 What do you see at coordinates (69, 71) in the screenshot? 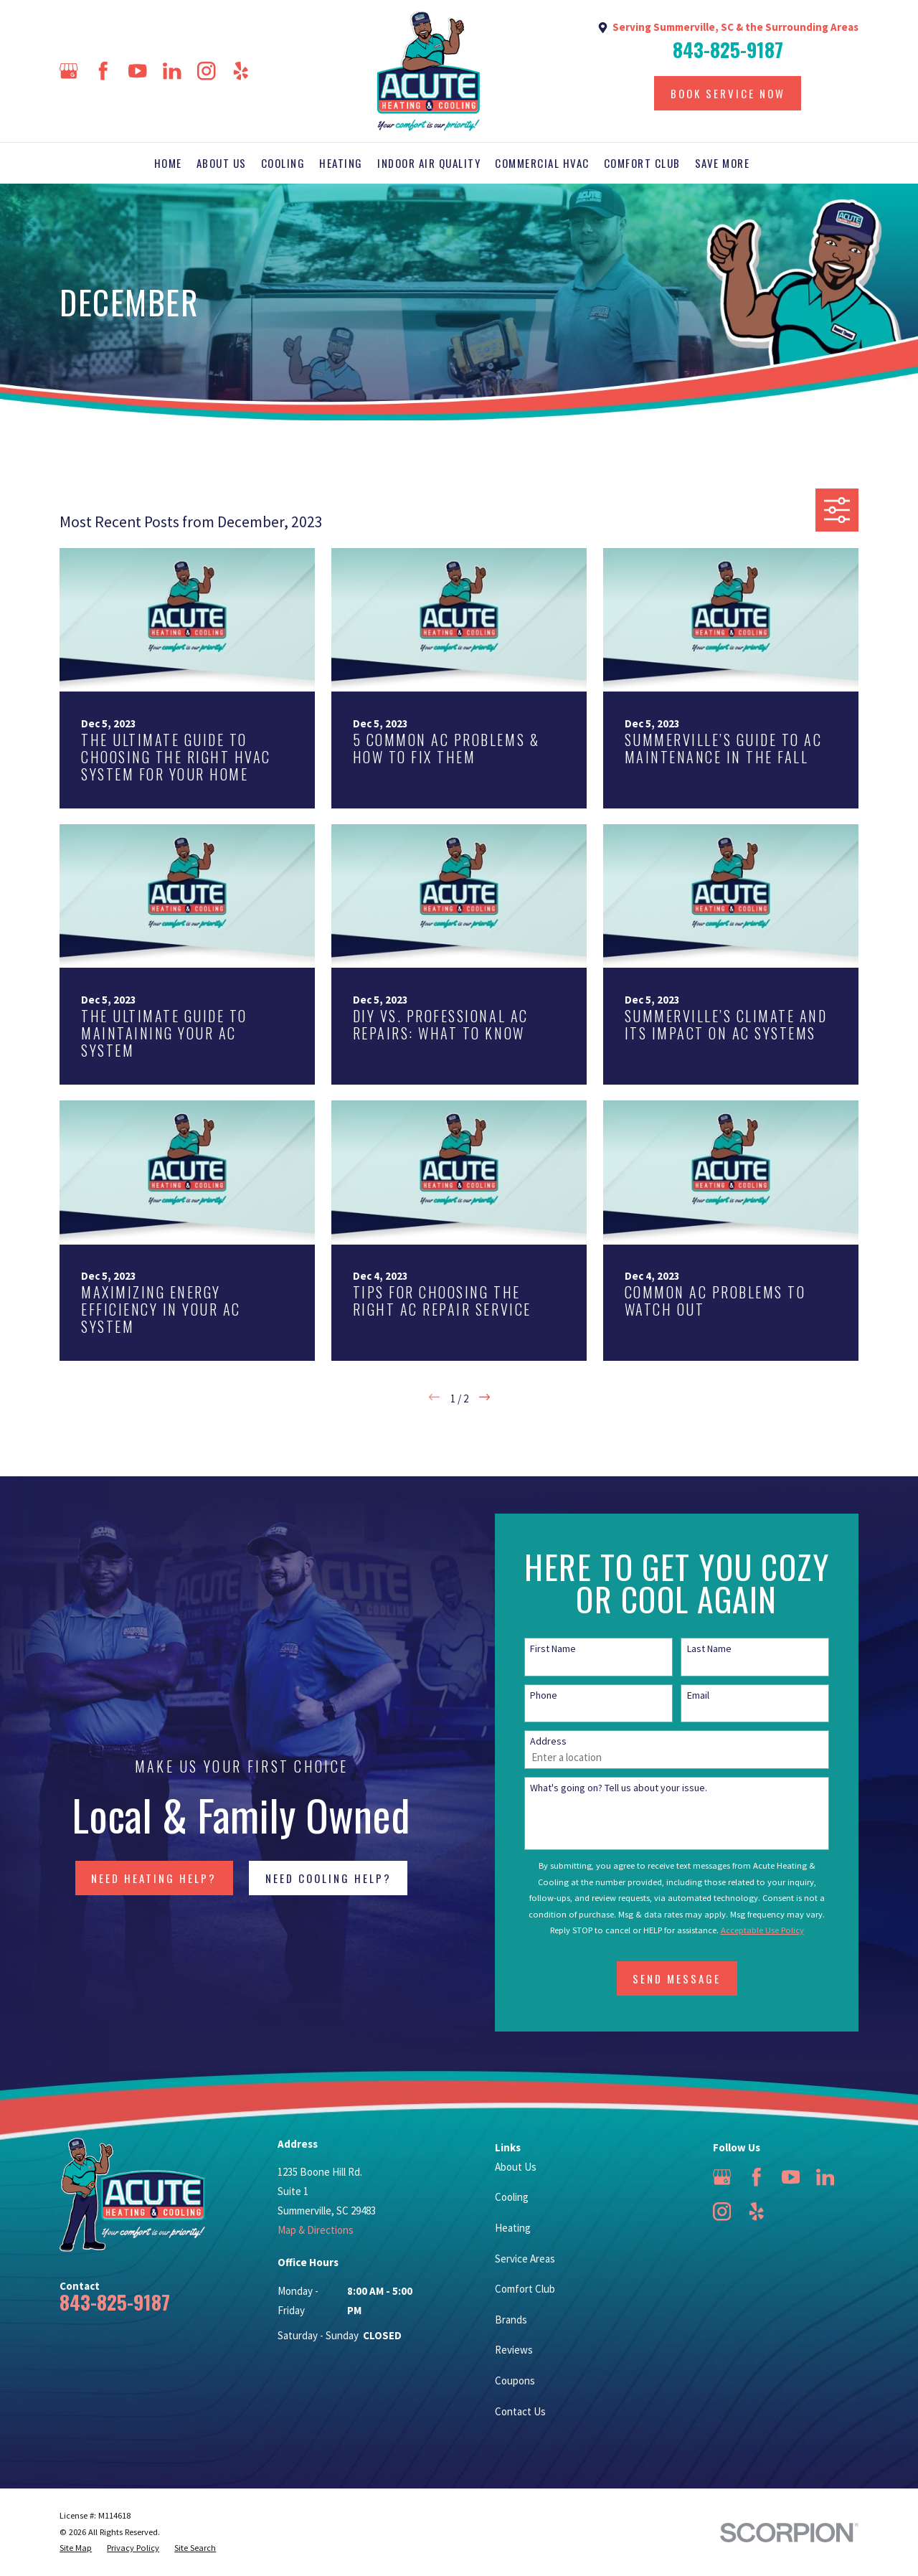
I see `[Google Business Profile]` at bounding box center [69, 71].